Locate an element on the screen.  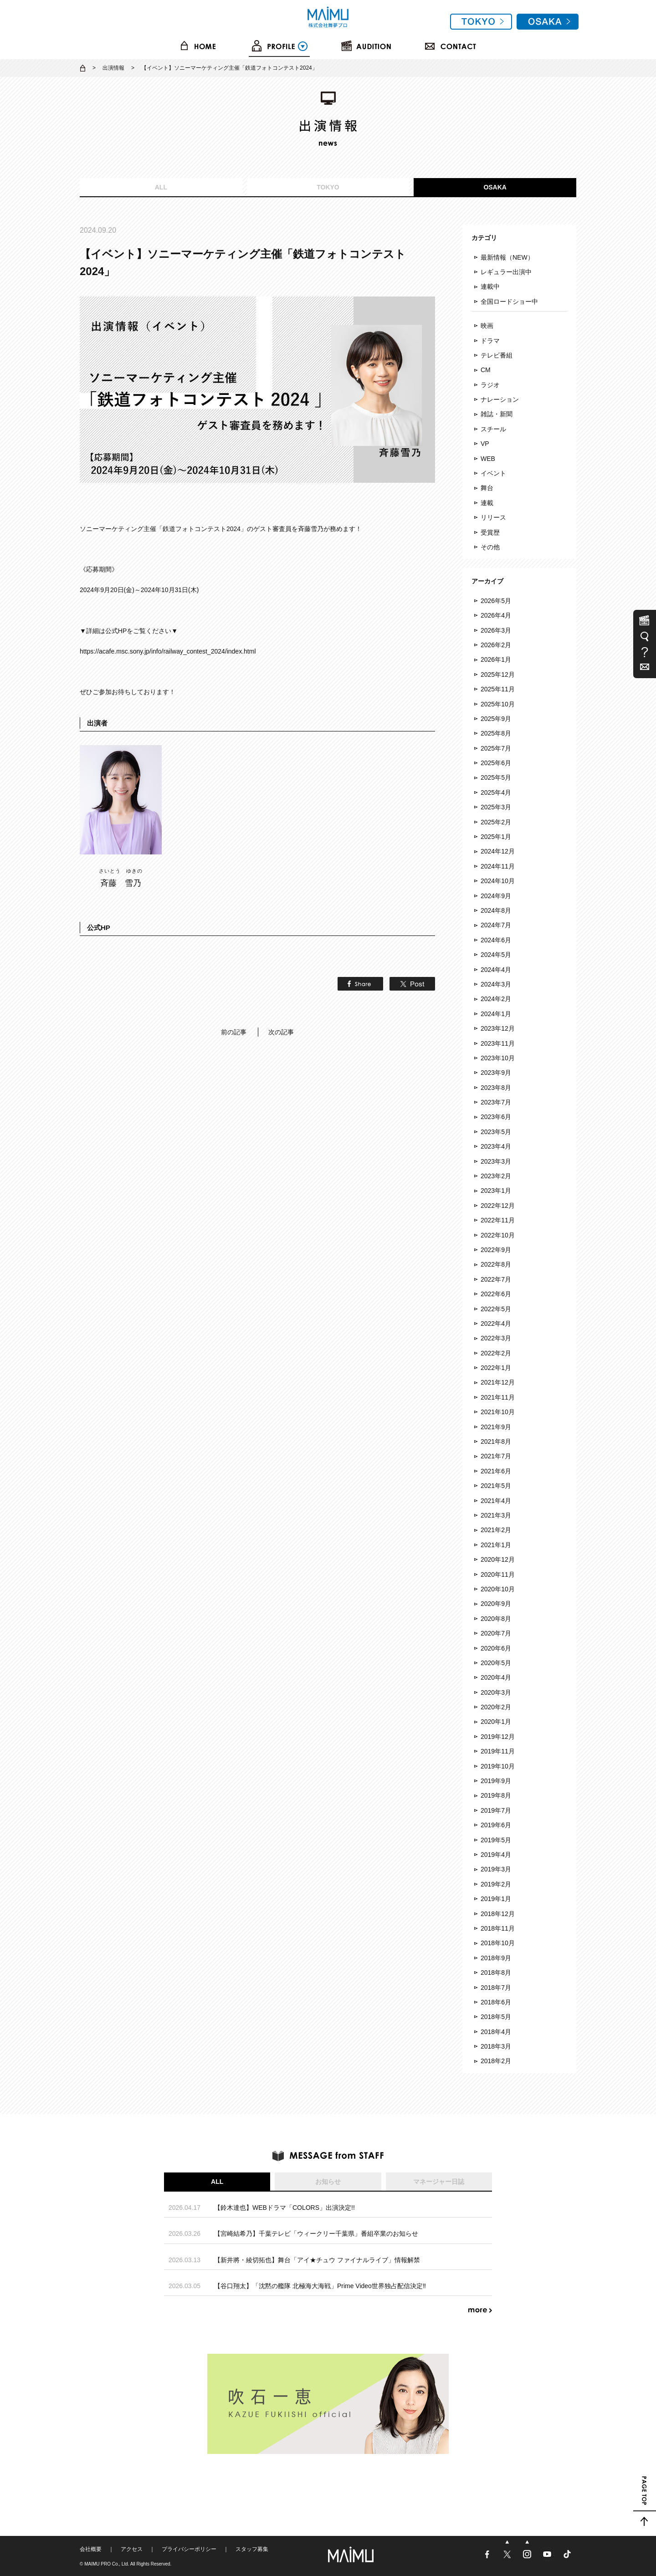
2023年8月 is located at coordinates (496, 1087).